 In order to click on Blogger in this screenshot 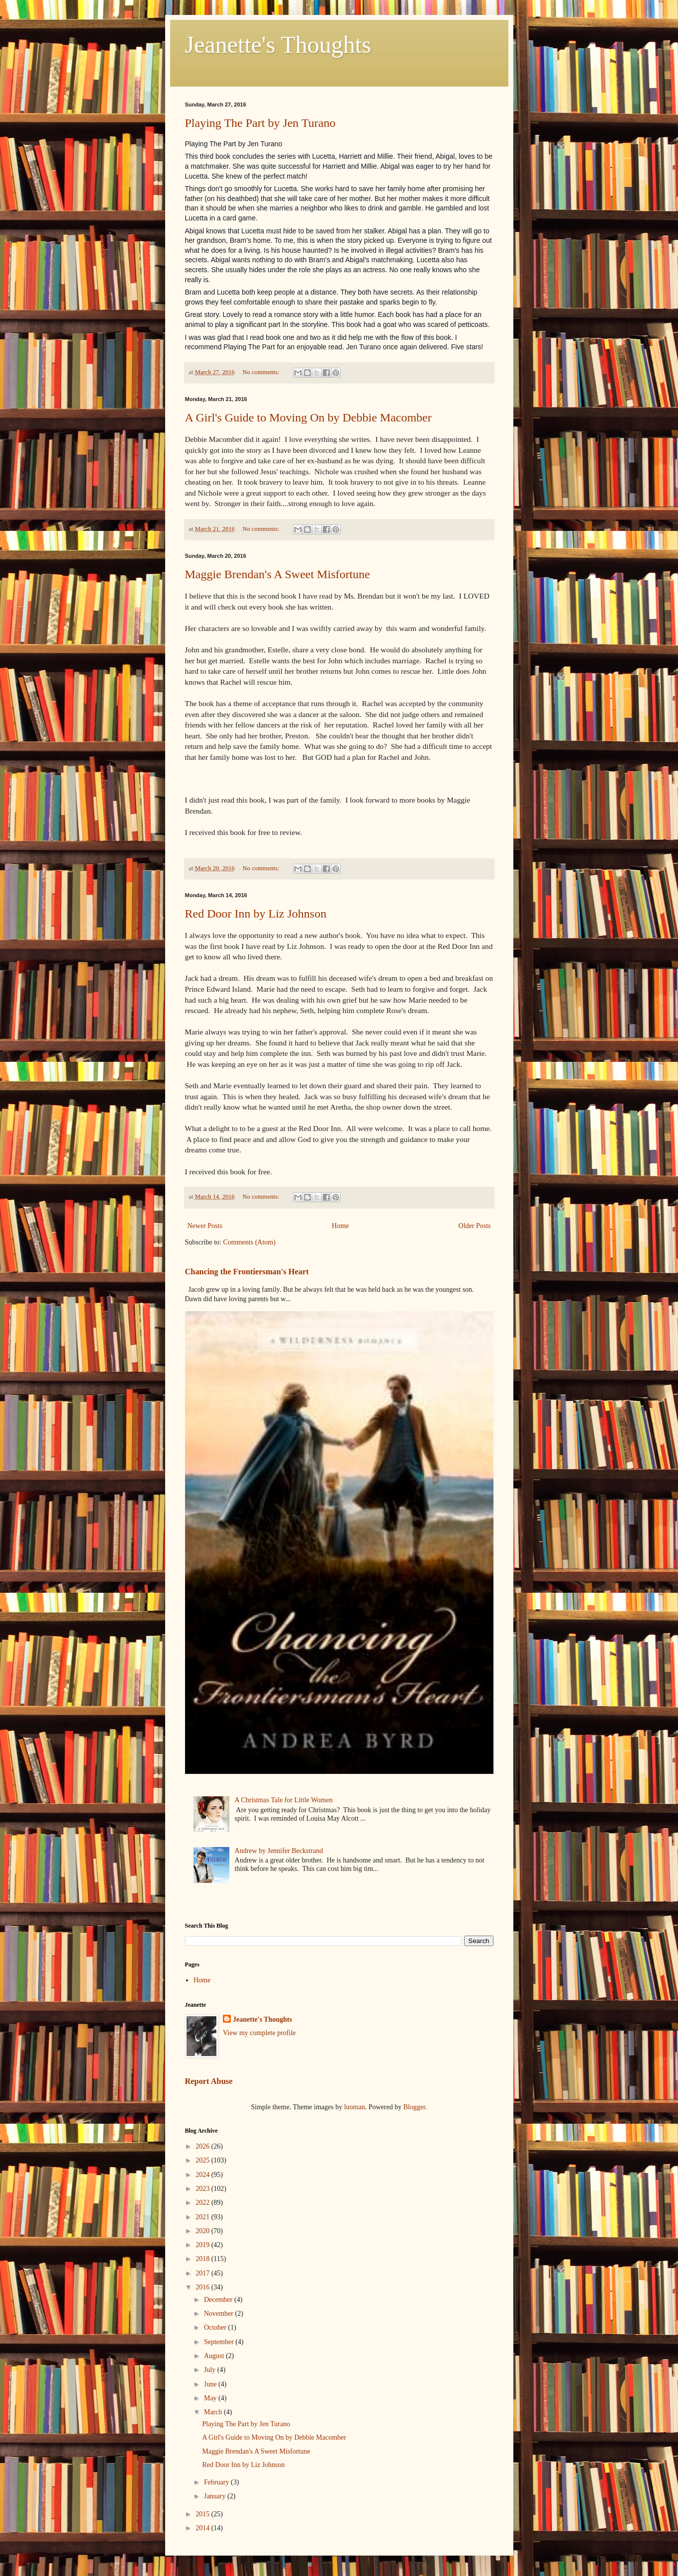, I will do `click(414, 2107)`.